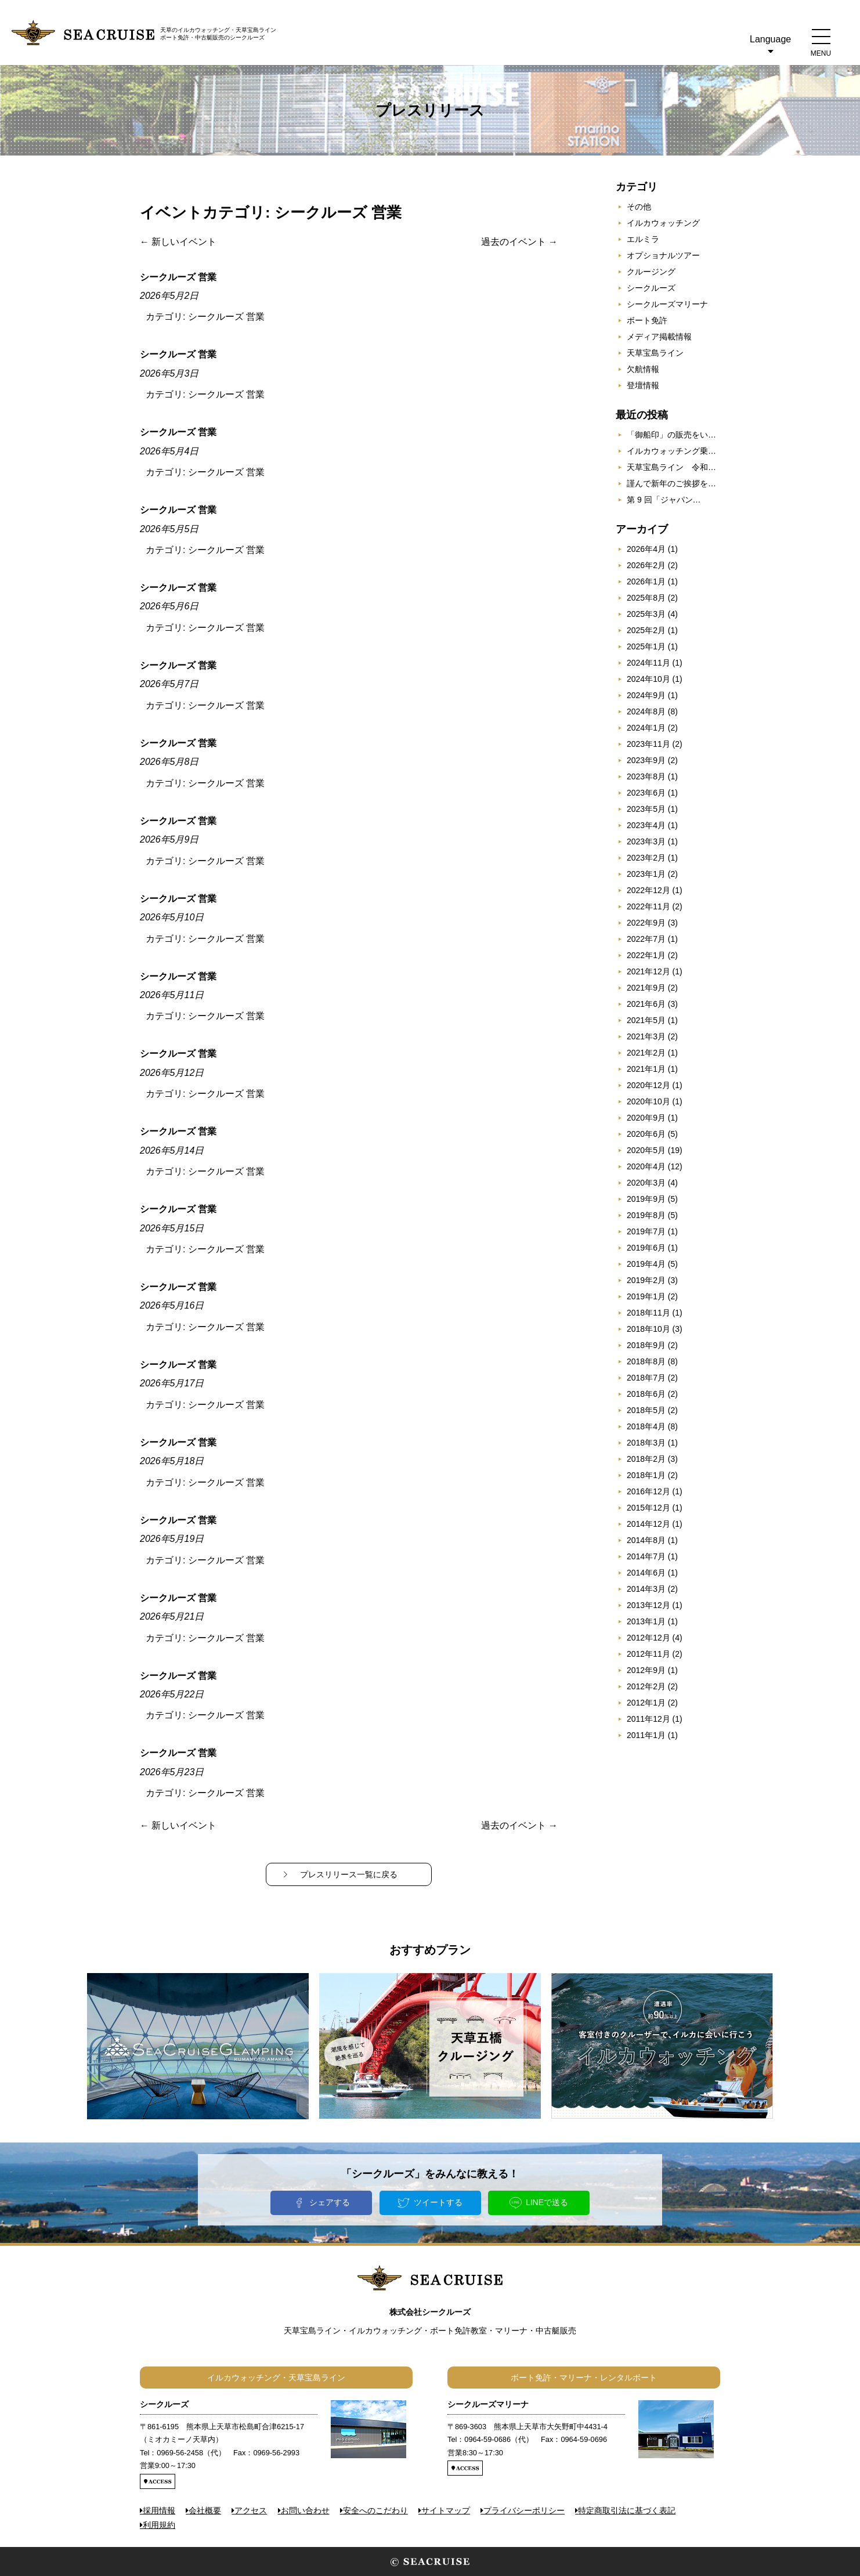 This screenshot has height=2576, width=860. Describe the element at coordinates (375, 2510) in the screenshot. I see `安全へのこだわり` at that location.